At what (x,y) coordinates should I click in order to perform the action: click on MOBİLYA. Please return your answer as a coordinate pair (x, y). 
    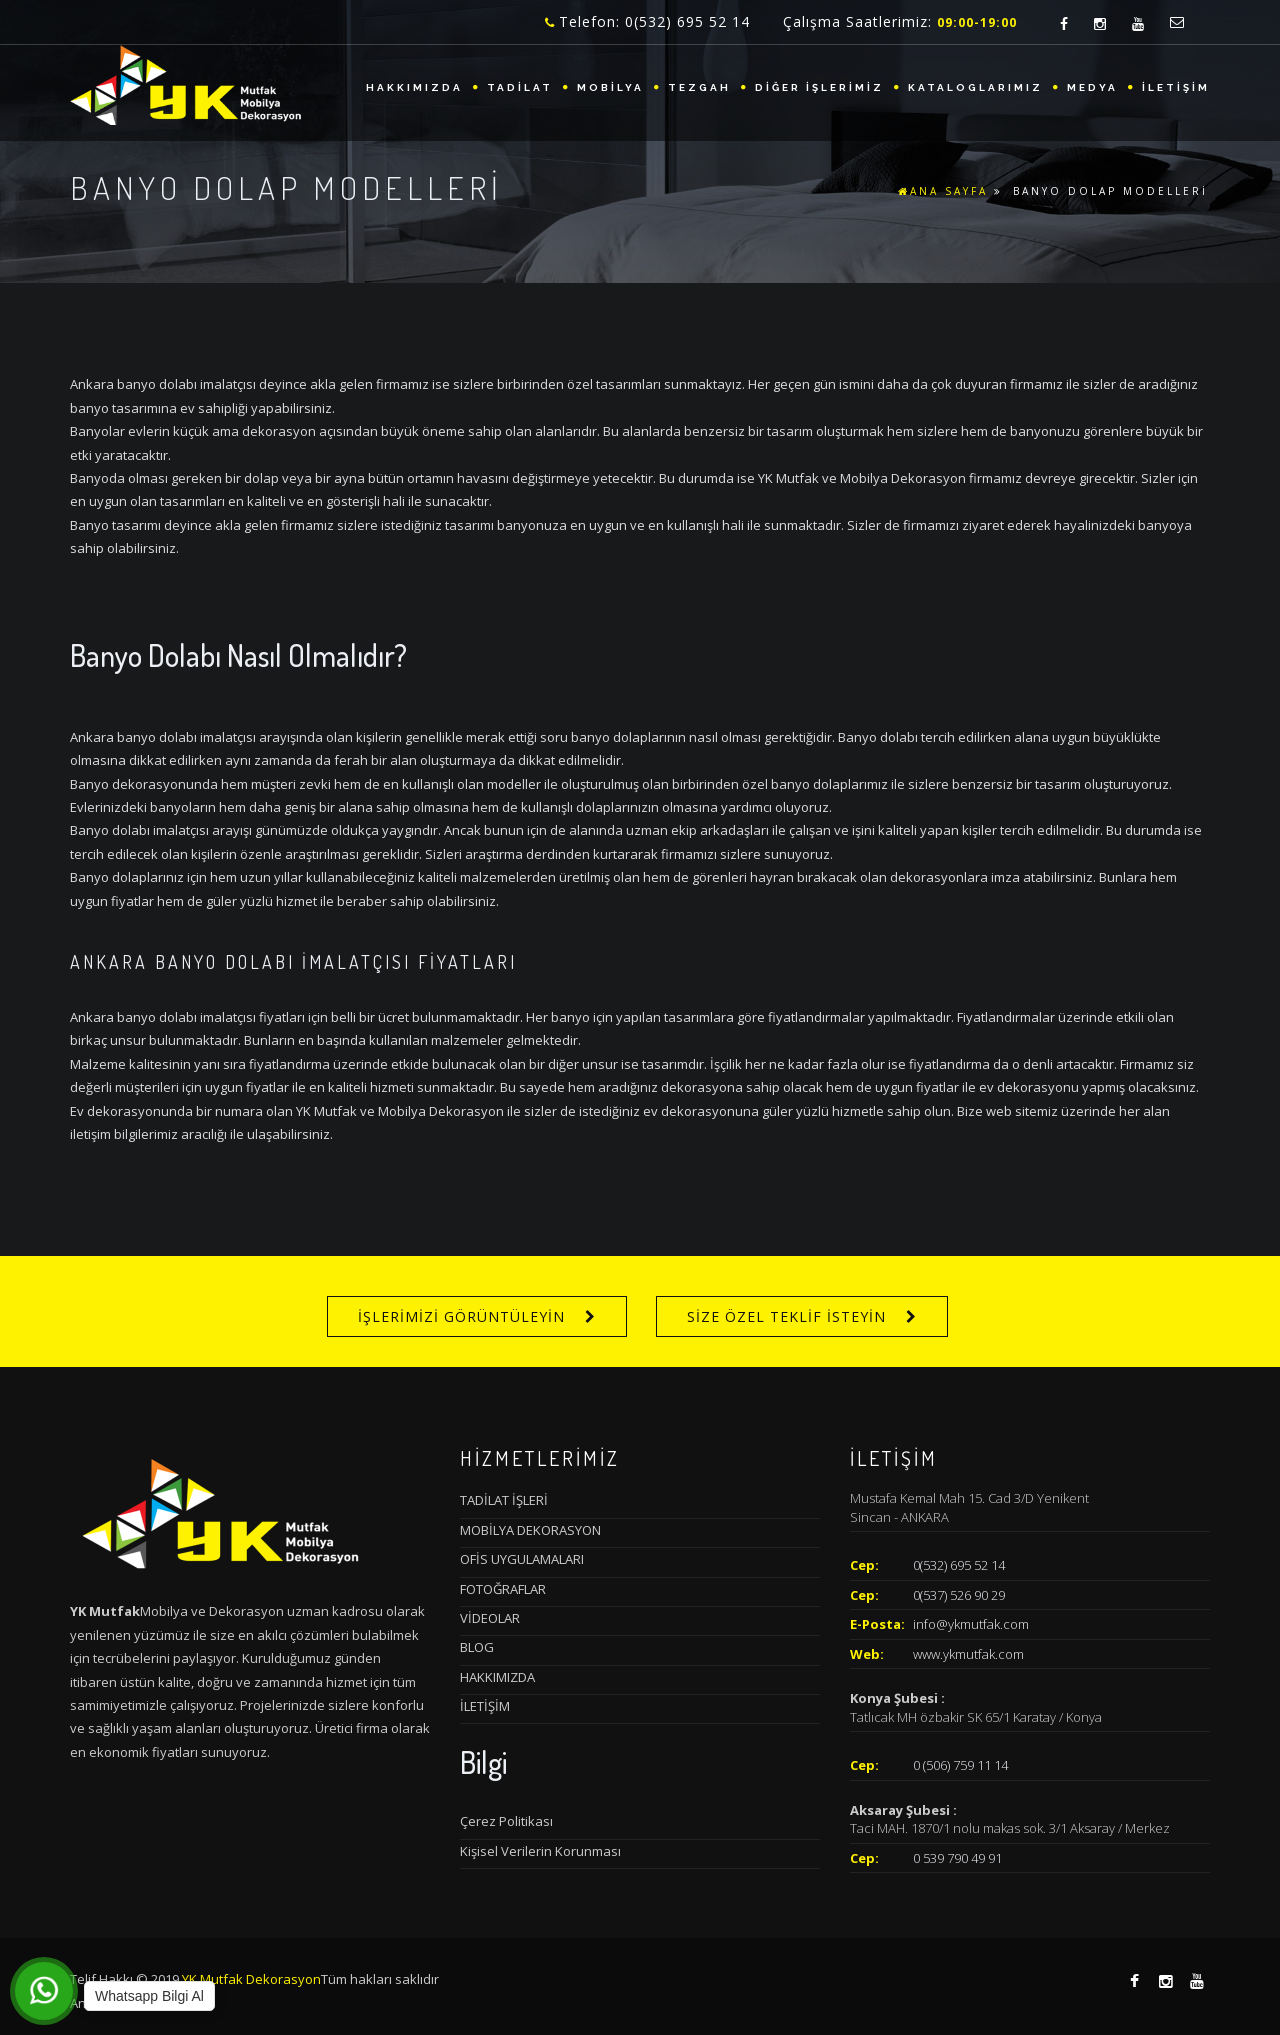
    Looking at the image, I should click on (610, 87).